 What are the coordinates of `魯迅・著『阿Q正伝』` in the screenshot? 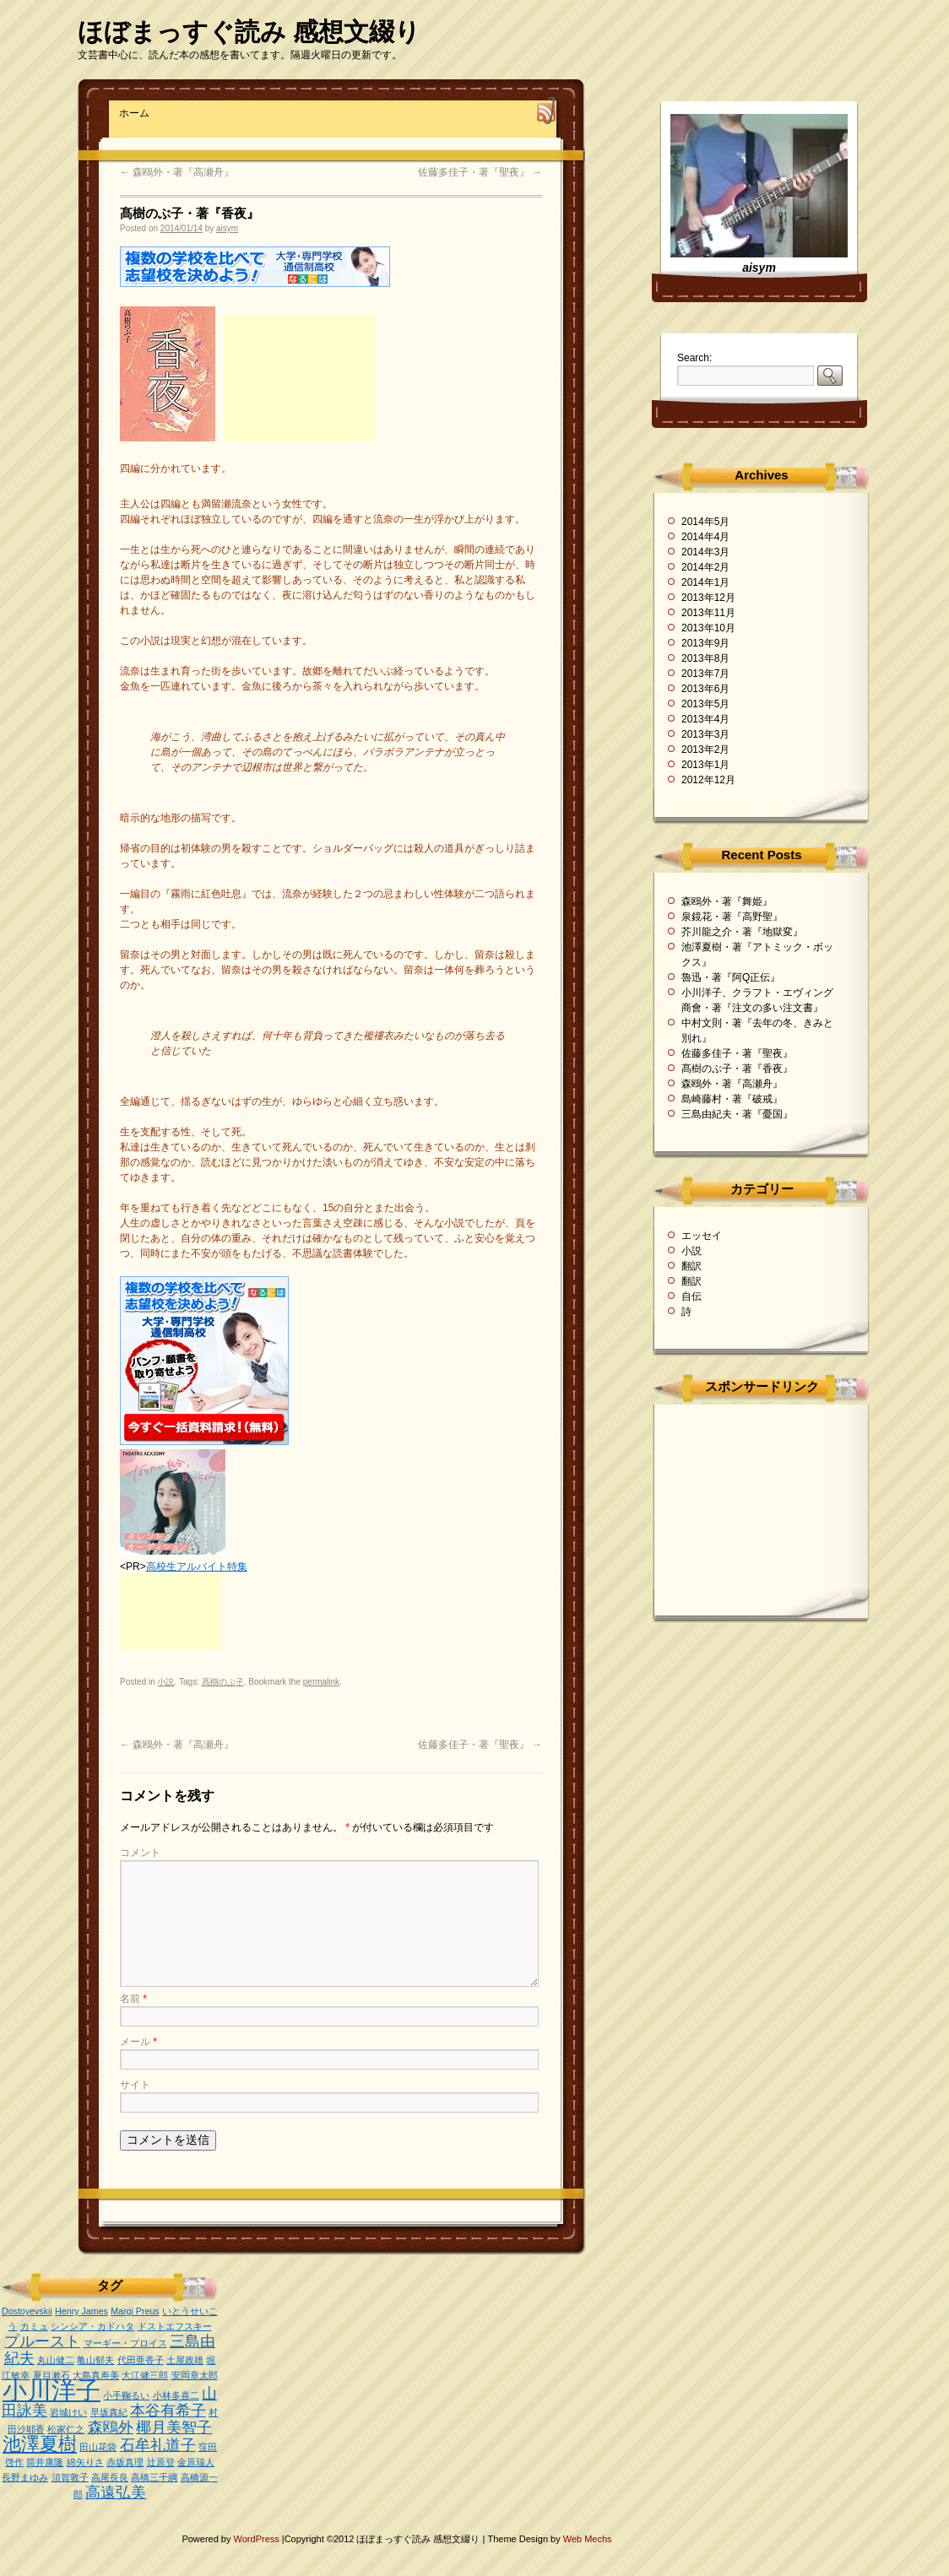 It's located at (730, 977).